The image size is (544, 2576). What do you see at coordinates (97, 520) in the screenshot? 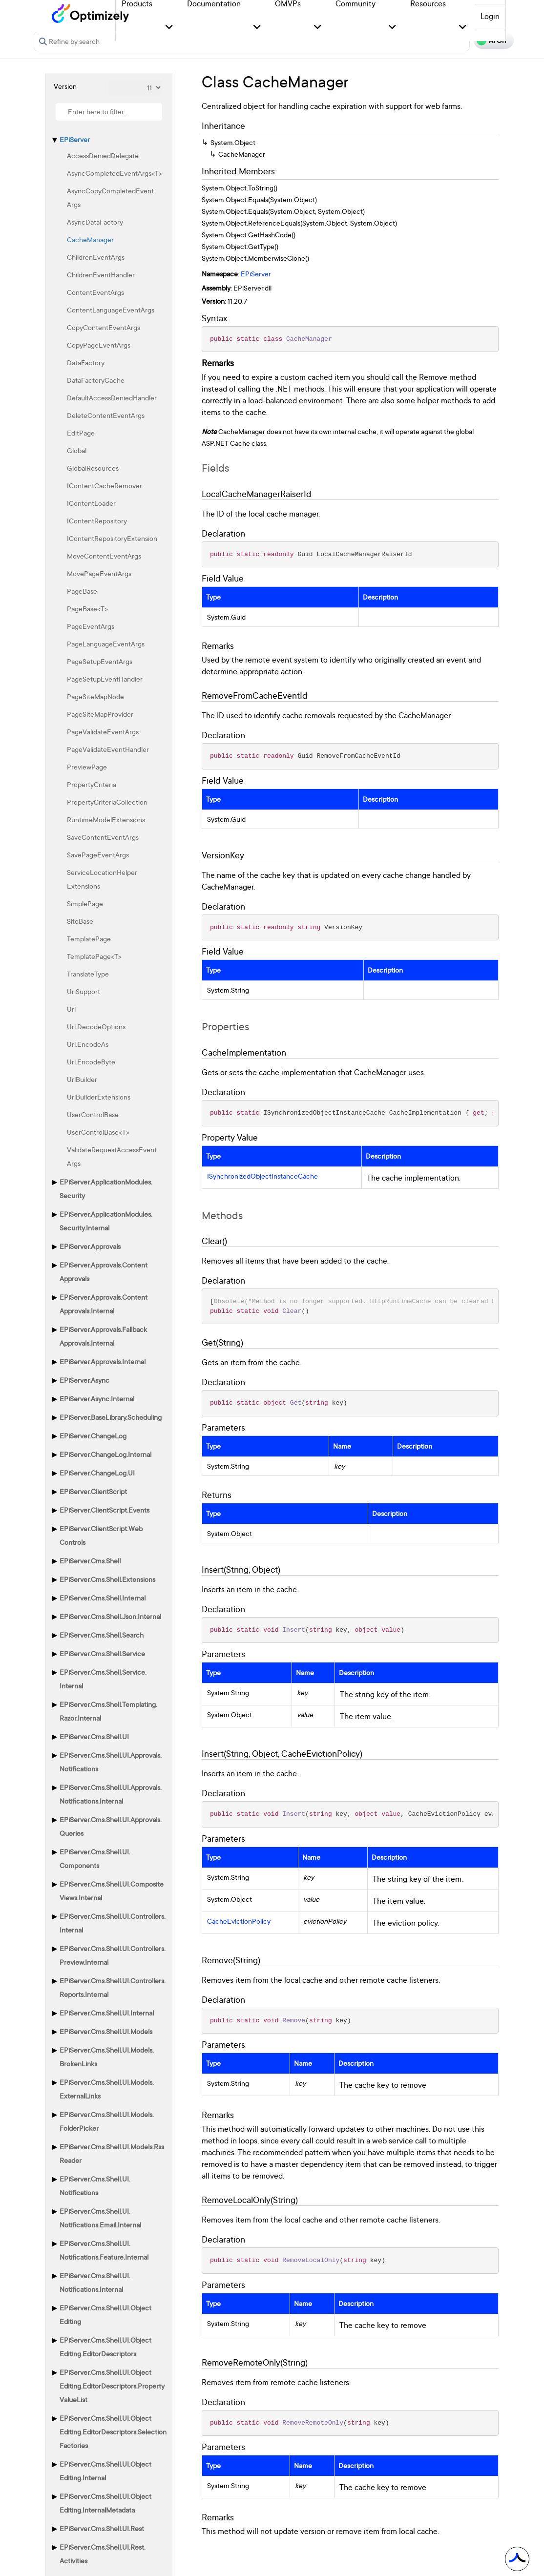
I see `IContentRepository` at bounding box center [97, 520].